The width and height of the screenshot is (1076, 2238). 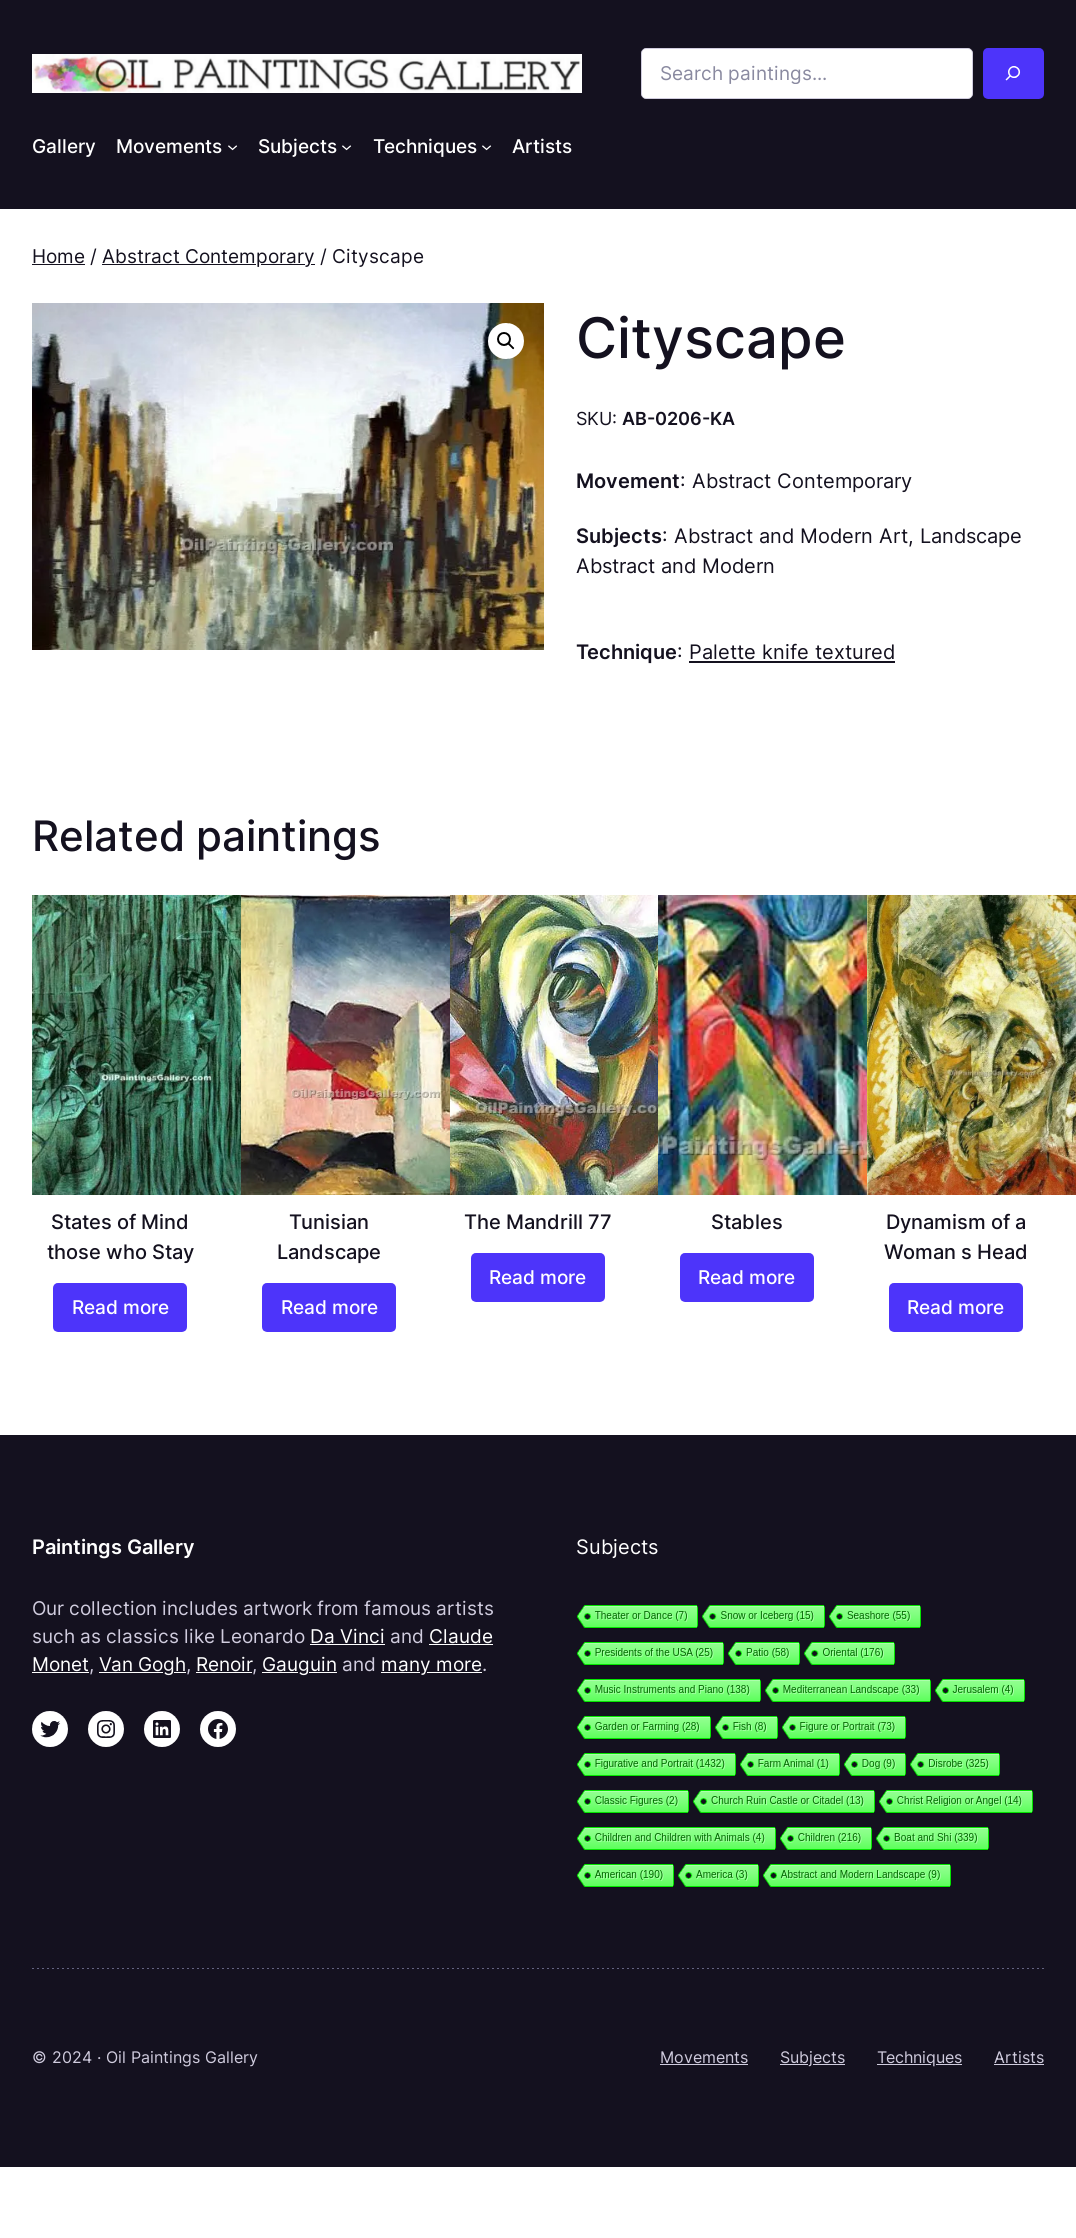 What do you see at coordinates (347, 1636) in the screenshot?
I see `Da Vinci` at bounding box center [347, 1636].